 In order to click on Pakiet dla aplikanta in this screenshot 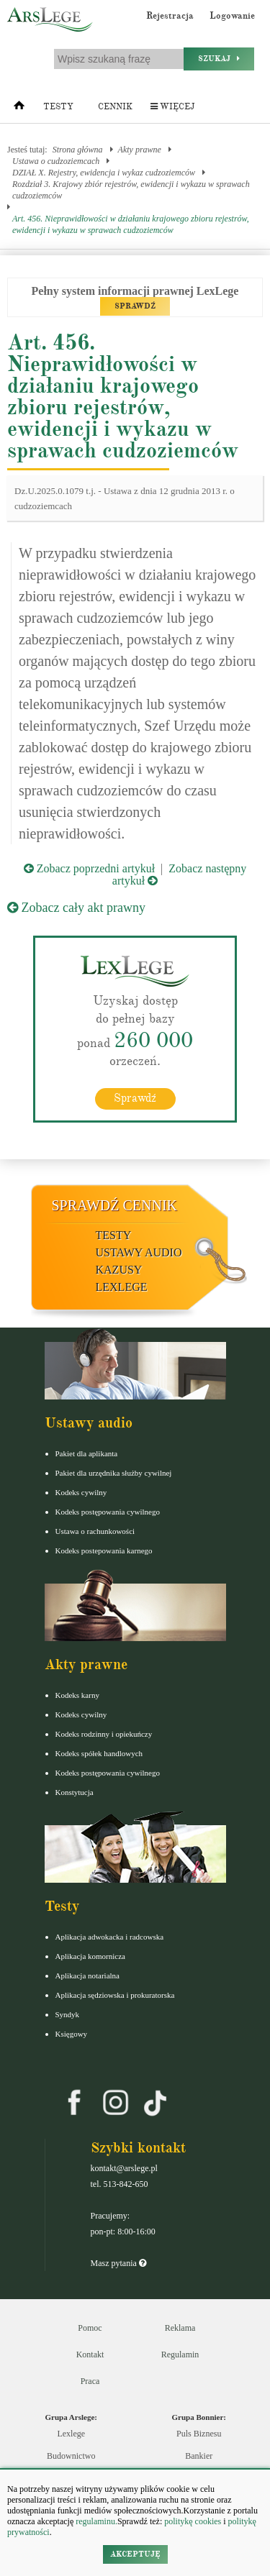, I will do `click(86, 1453)`.